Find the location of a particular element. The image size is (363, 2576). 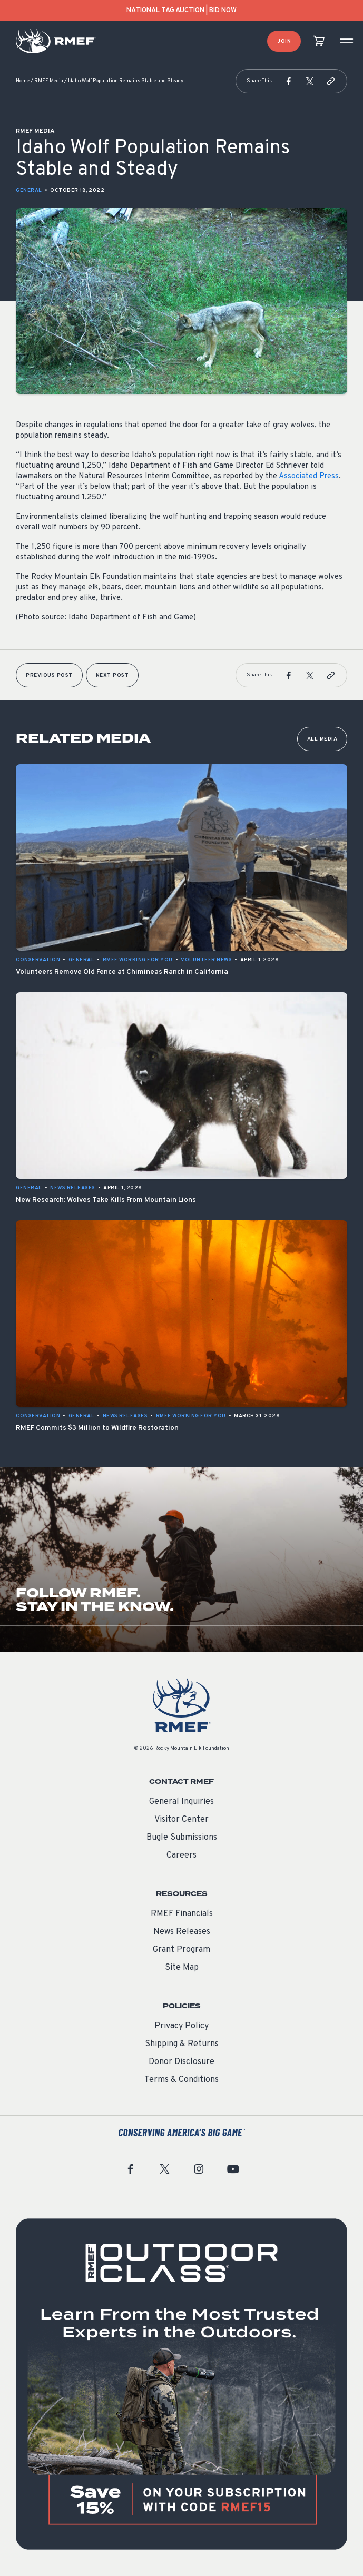

Donor Disclosure is located at coordinates (181, 2062).